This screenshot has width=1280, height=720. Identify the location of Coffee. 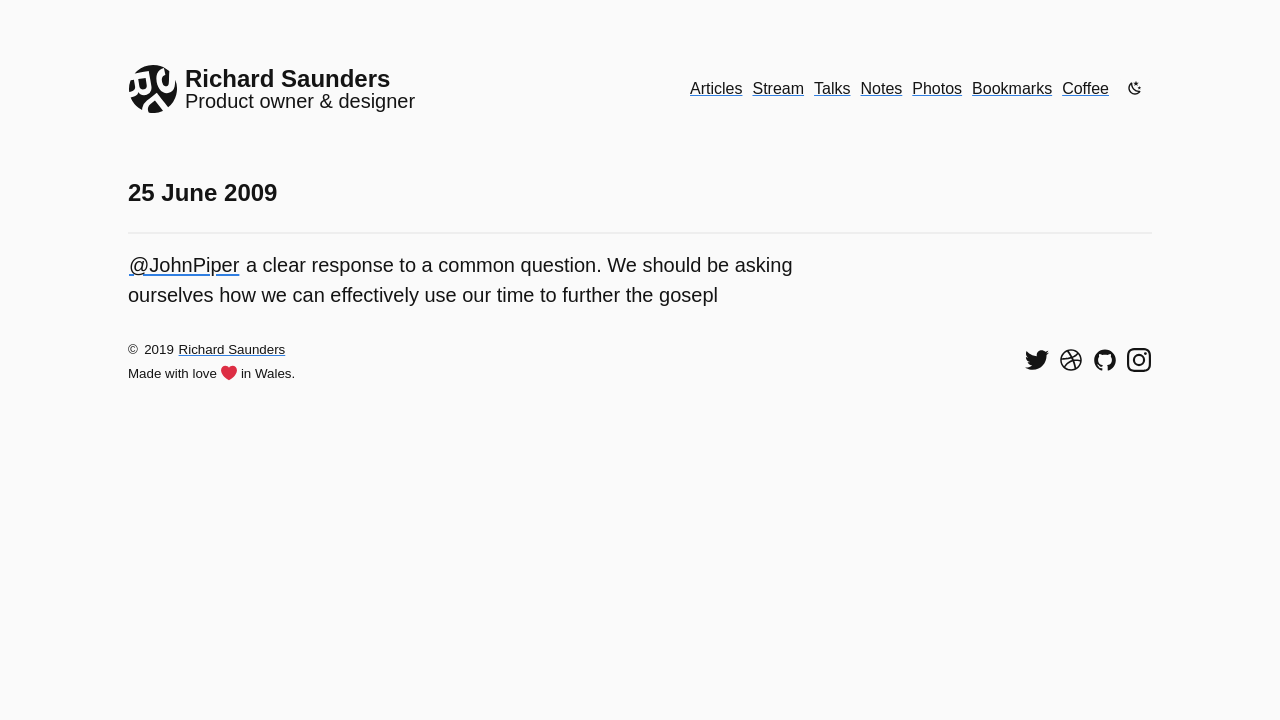
(1085, 88).